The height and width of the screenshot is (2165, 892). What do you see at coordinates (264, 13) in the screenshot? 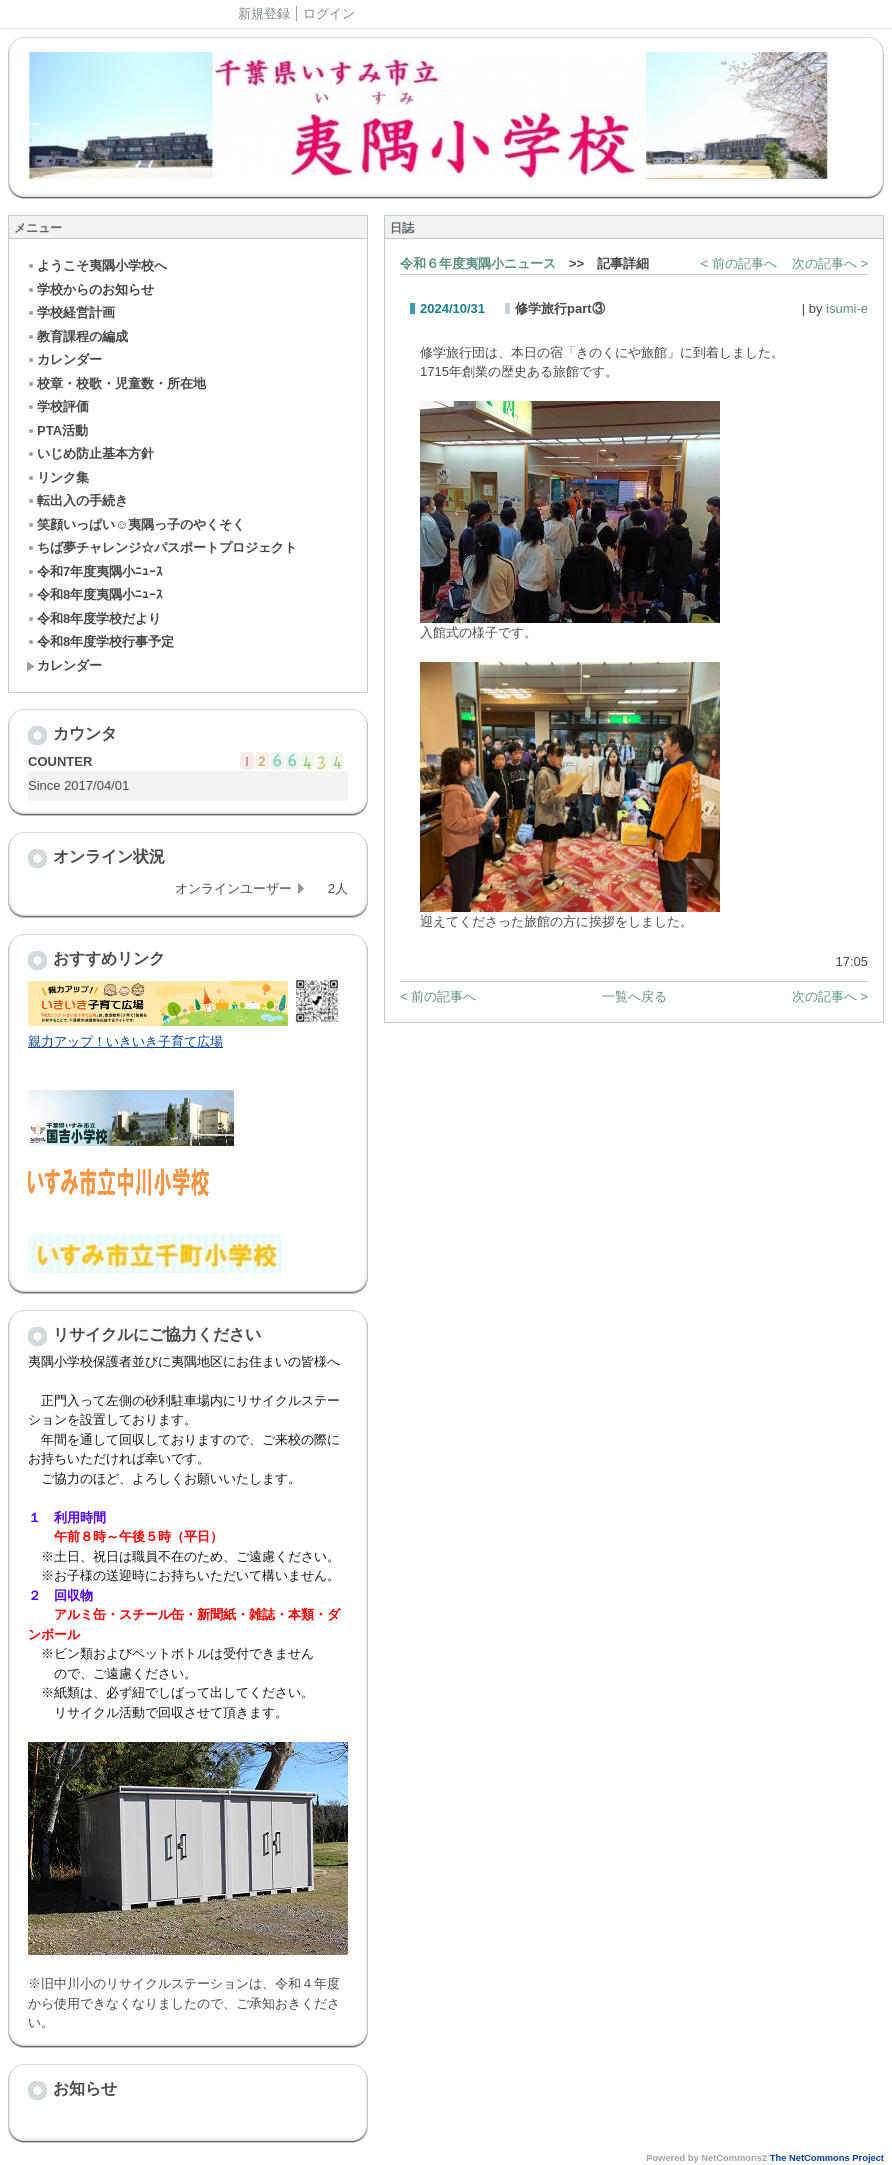
I see `新規登録` at bounding box center [264, 13].